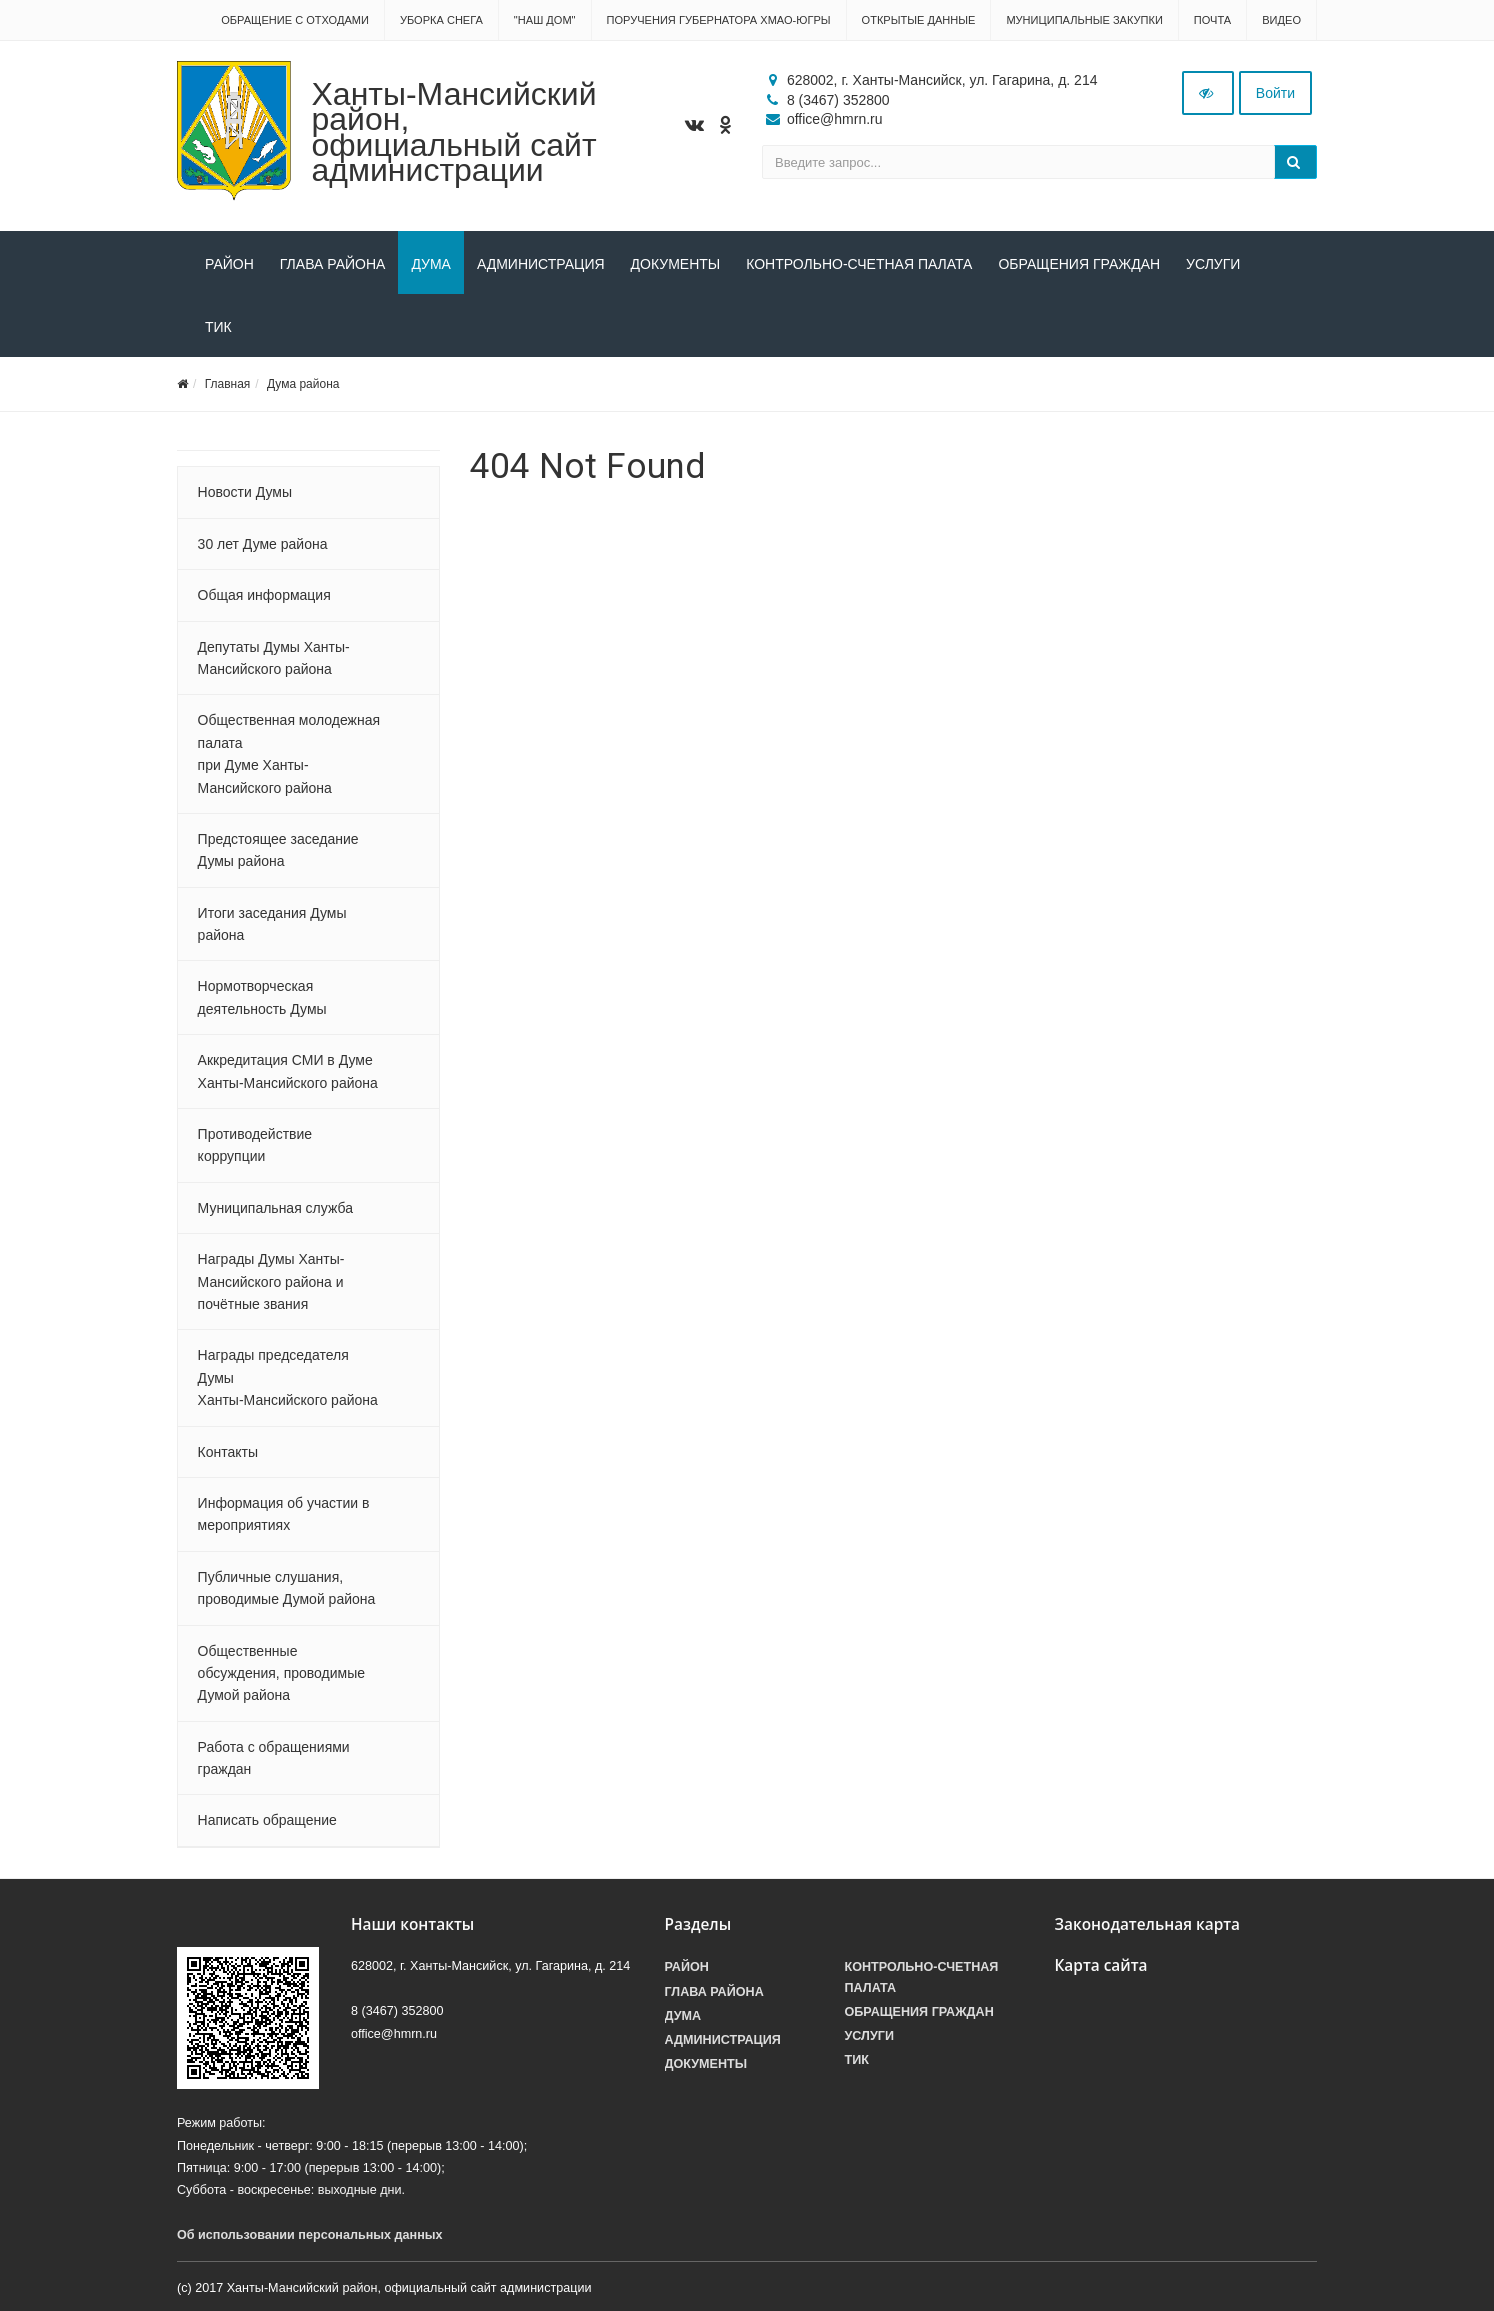 This screenshot has width=1494, height=2311. I want to click on Дума района, so click(303, 384).